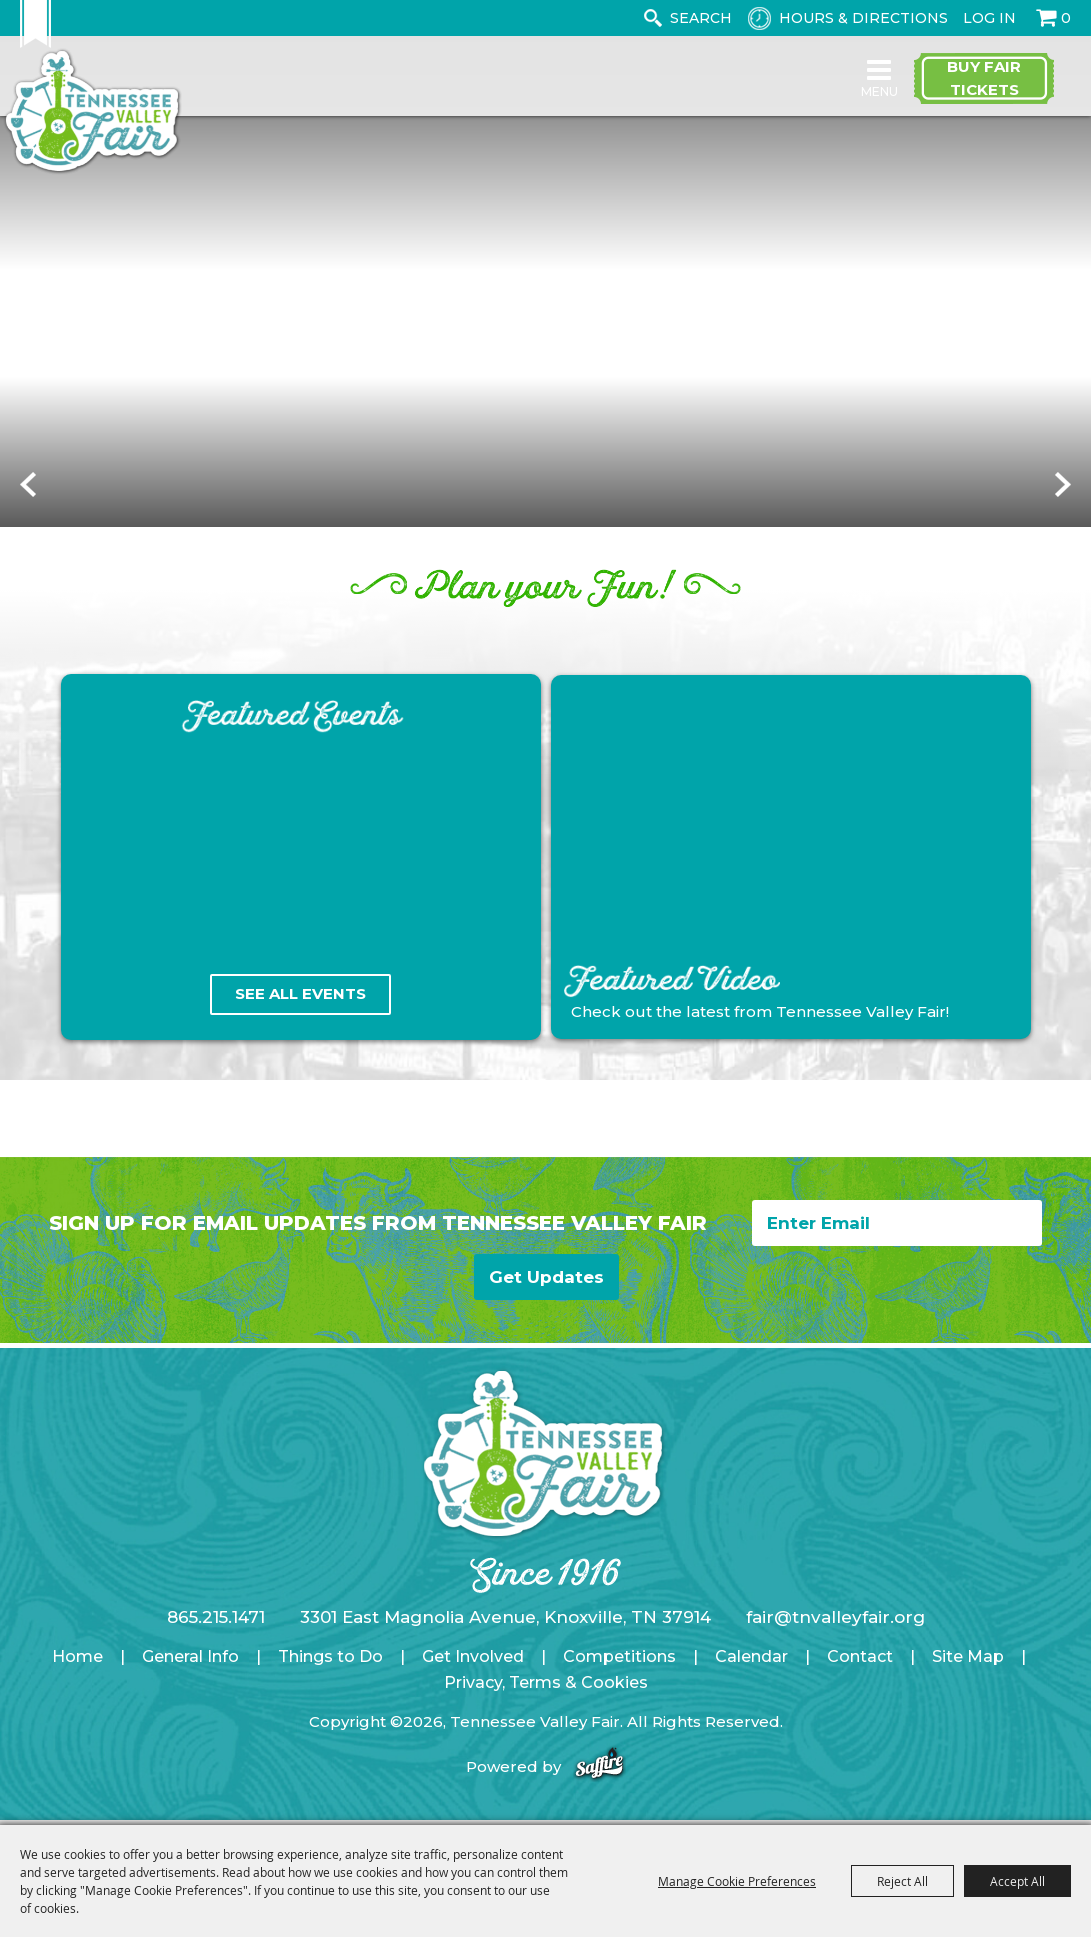  Describe the element at coordinates (751, 1679) in the screenshot. I see `Calendar` at that location.